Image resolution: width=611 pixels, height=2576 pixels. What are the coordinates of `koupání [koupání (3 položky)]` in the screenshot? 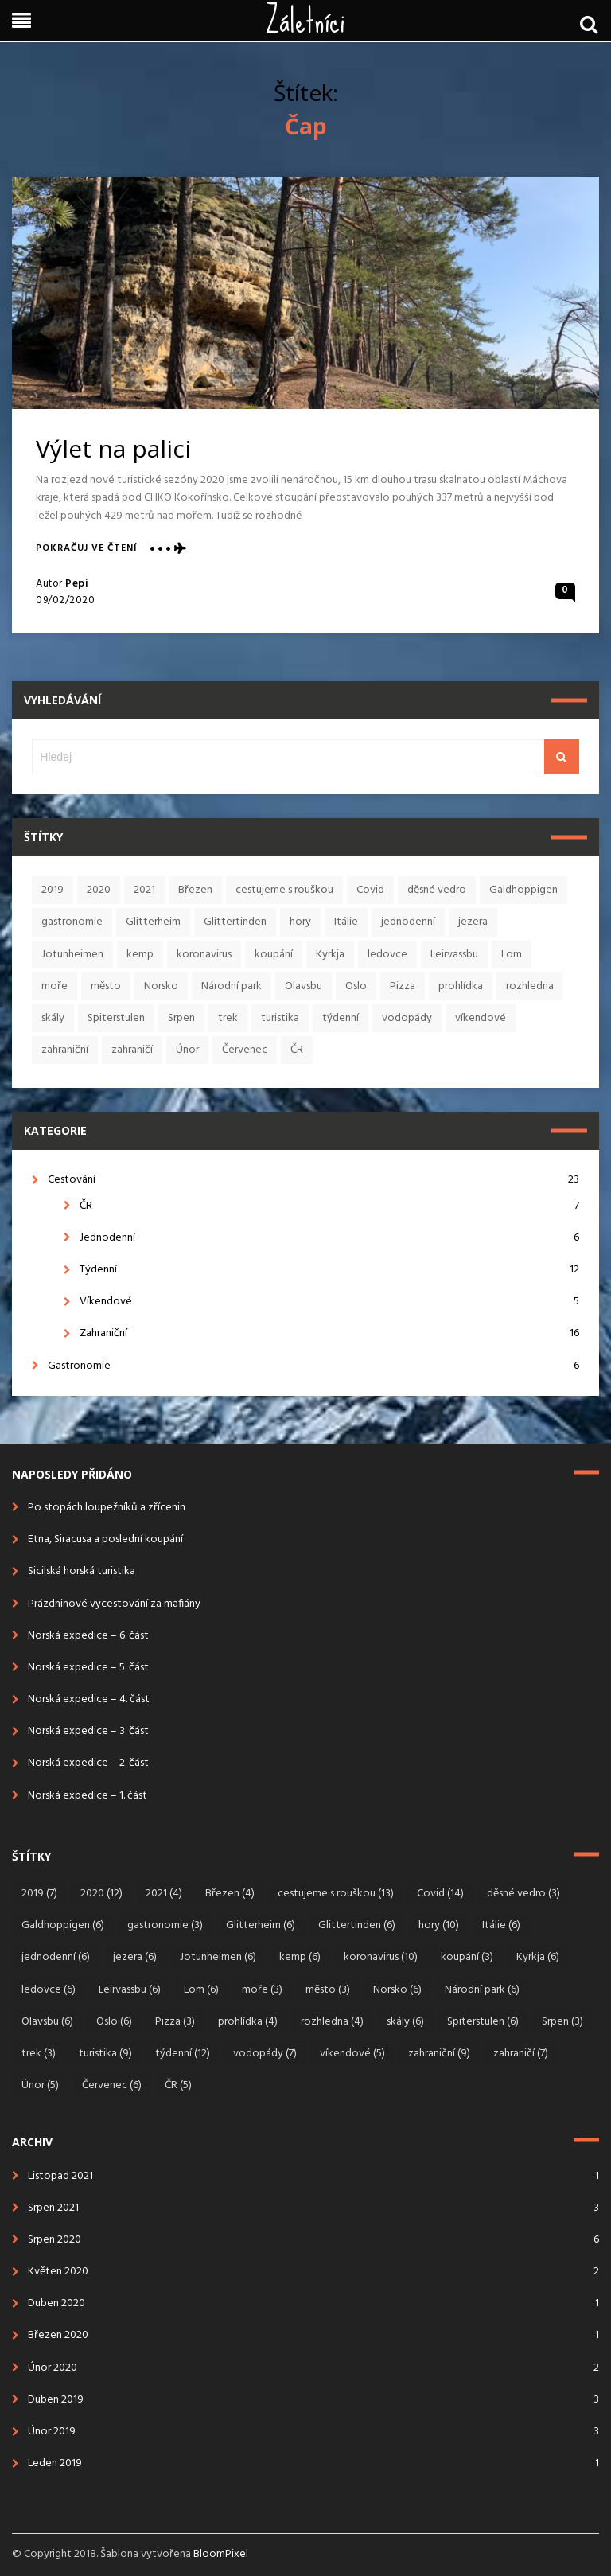 It's located at (467, 1957).